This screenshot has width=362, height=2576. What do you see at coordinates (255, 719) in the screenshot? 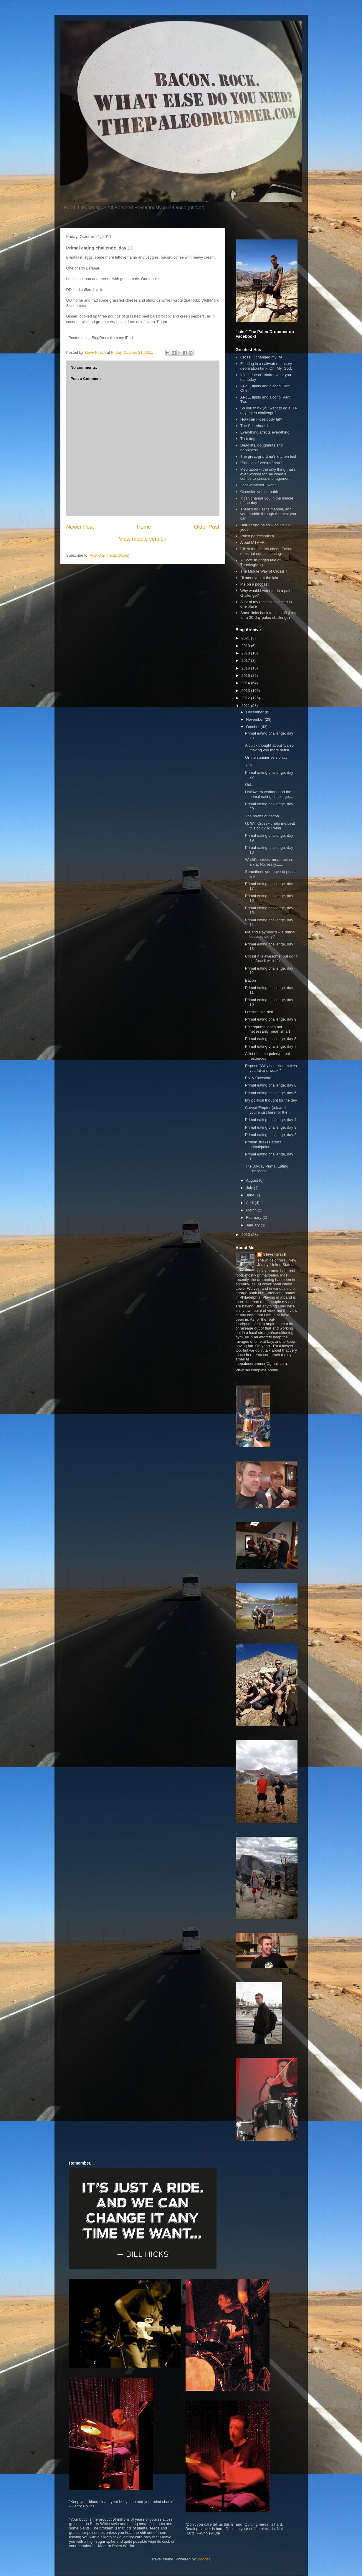
I see `November` at bounding box center [255, 719].